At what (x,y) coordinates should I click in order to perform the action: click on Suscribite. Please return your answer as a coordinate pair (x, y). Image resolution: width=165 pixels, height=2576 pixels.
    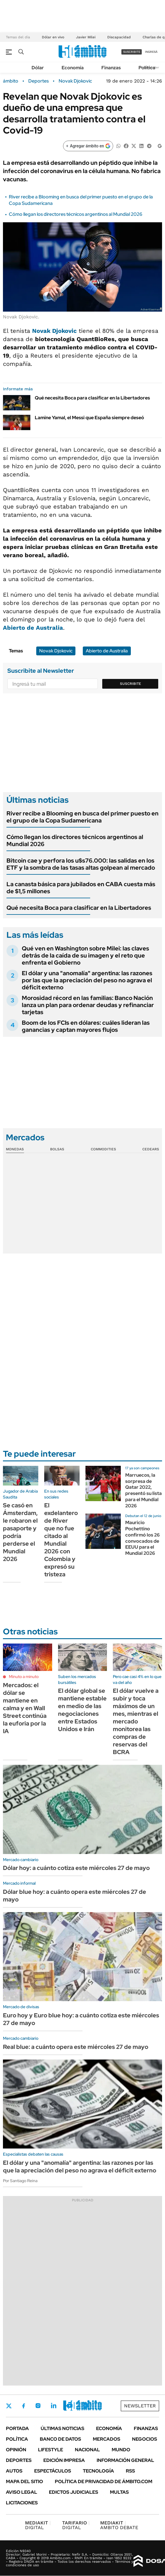
    Looking at the image, I should click on (130, 684).